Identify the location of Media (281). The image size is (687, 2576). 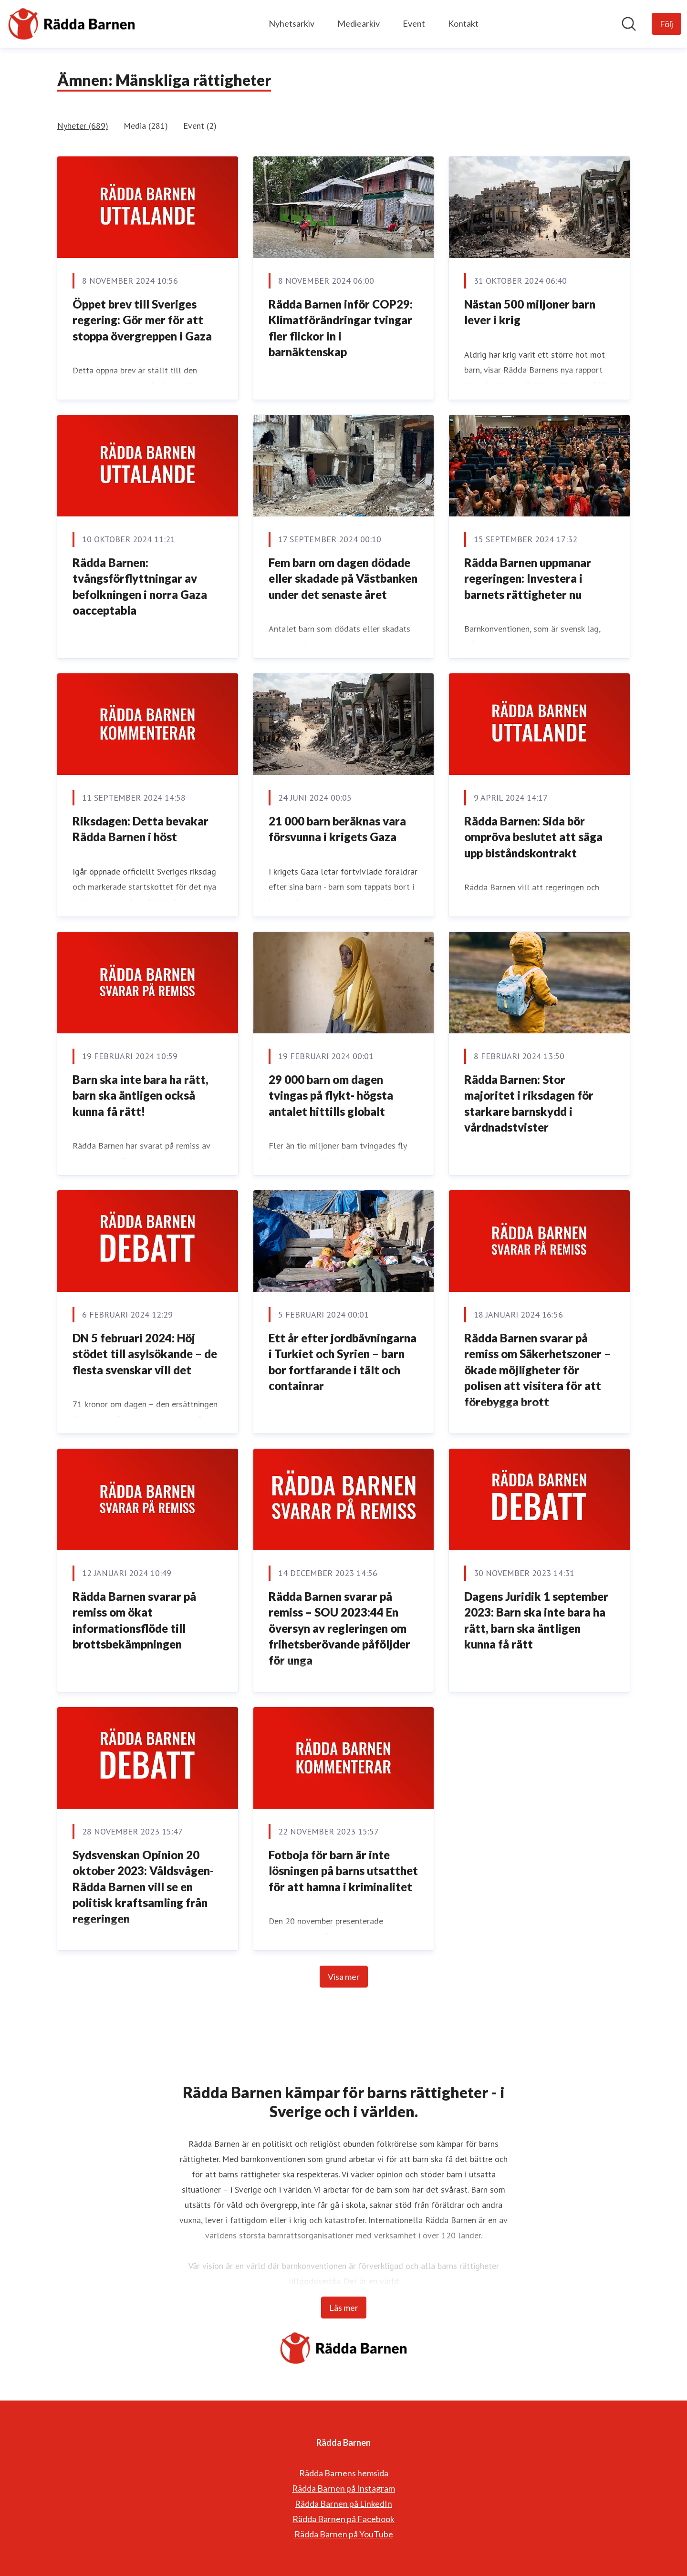
(146, 125).